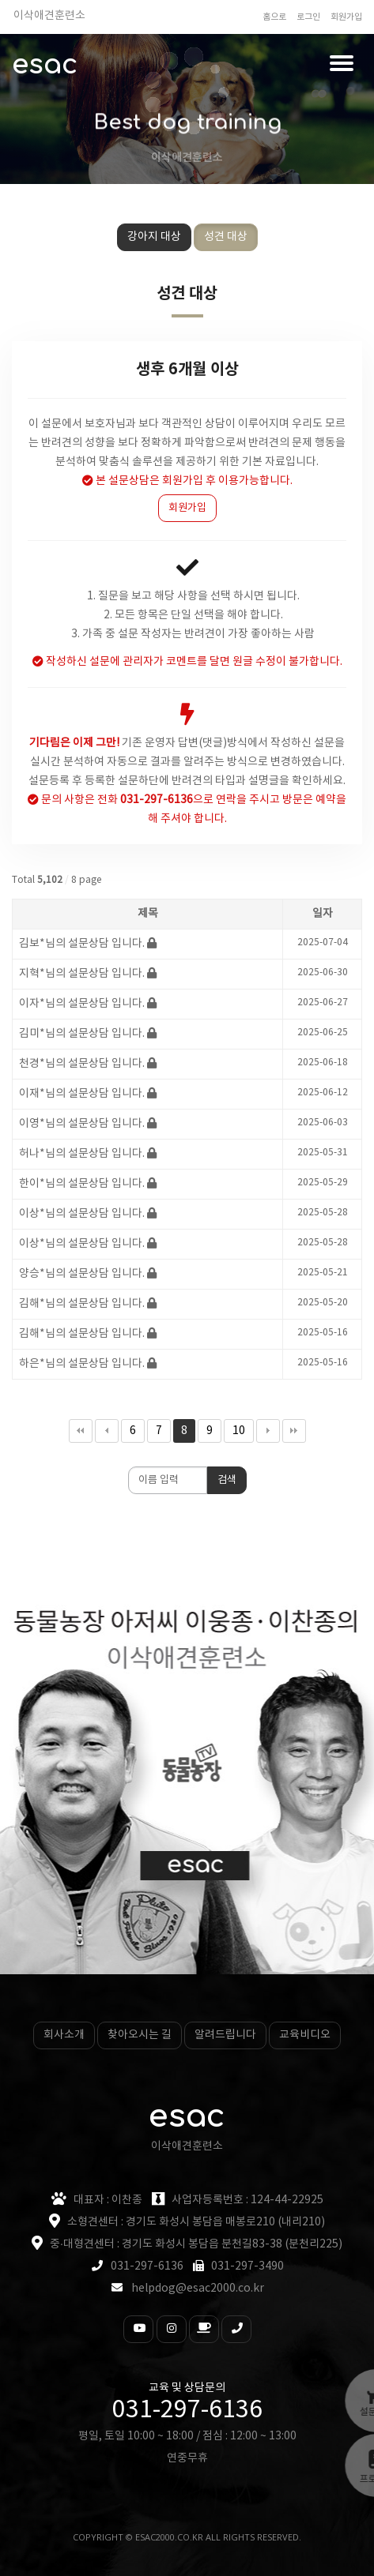  I want to click on 이영*님의 설문상담 입니다., so click(82, 1123).